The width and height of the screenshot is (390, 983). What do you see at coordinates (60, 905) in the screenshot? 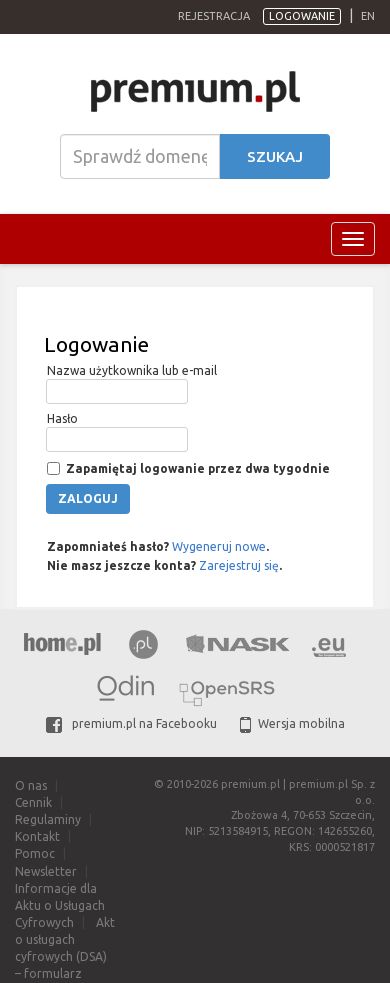
I see `Informacje dla Aktu o Usługach Cyfrowych` at bounding box center [60, 905].